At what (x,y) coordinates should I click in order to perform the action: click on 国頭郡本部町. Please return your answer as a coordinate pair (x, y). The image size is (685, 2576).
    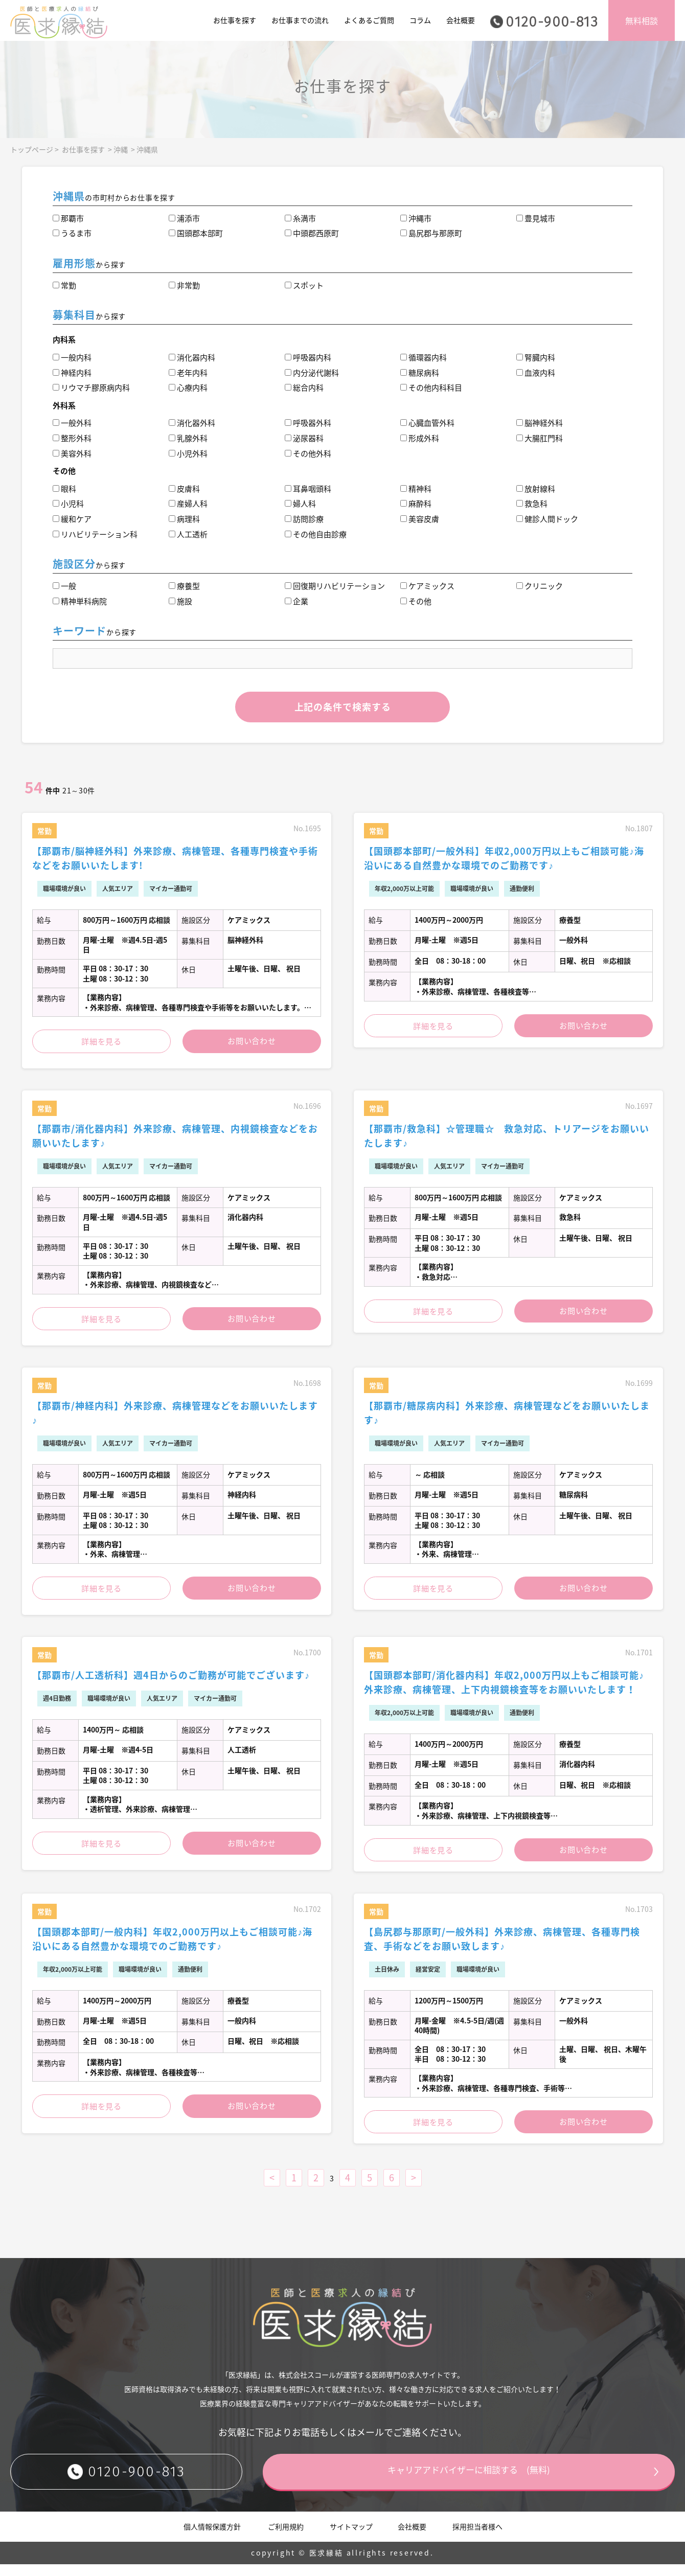
    Looking at the image, I should click on (196, 233).